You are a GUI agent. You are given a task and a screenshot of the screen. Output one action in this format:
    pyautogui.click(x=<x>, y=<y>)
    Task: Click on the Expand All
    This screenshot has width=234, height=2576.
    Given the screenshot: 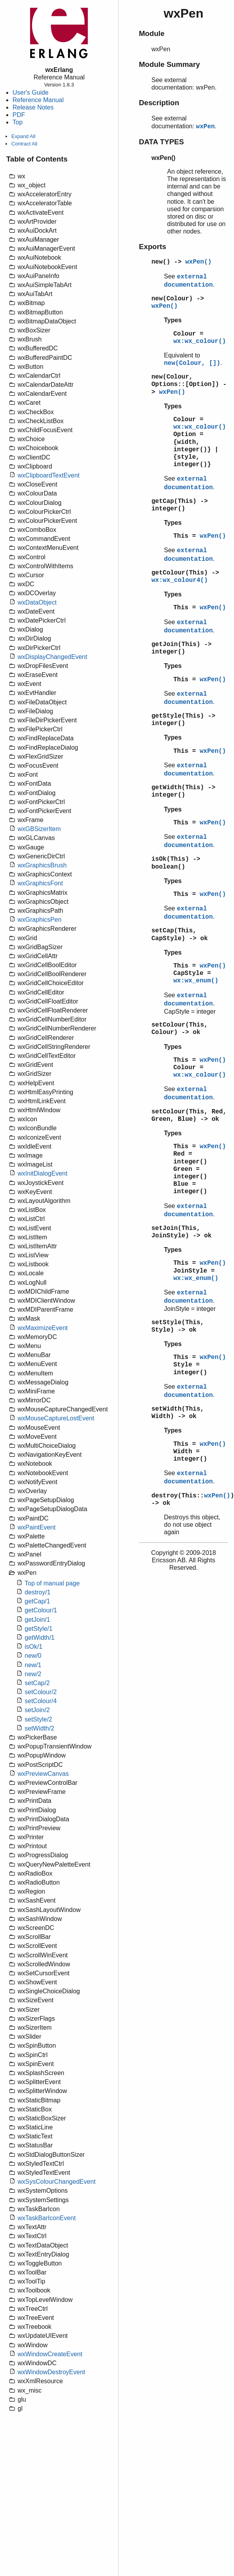 What is the action you would take?
    pyautogui.click(x=23, y=136)
    